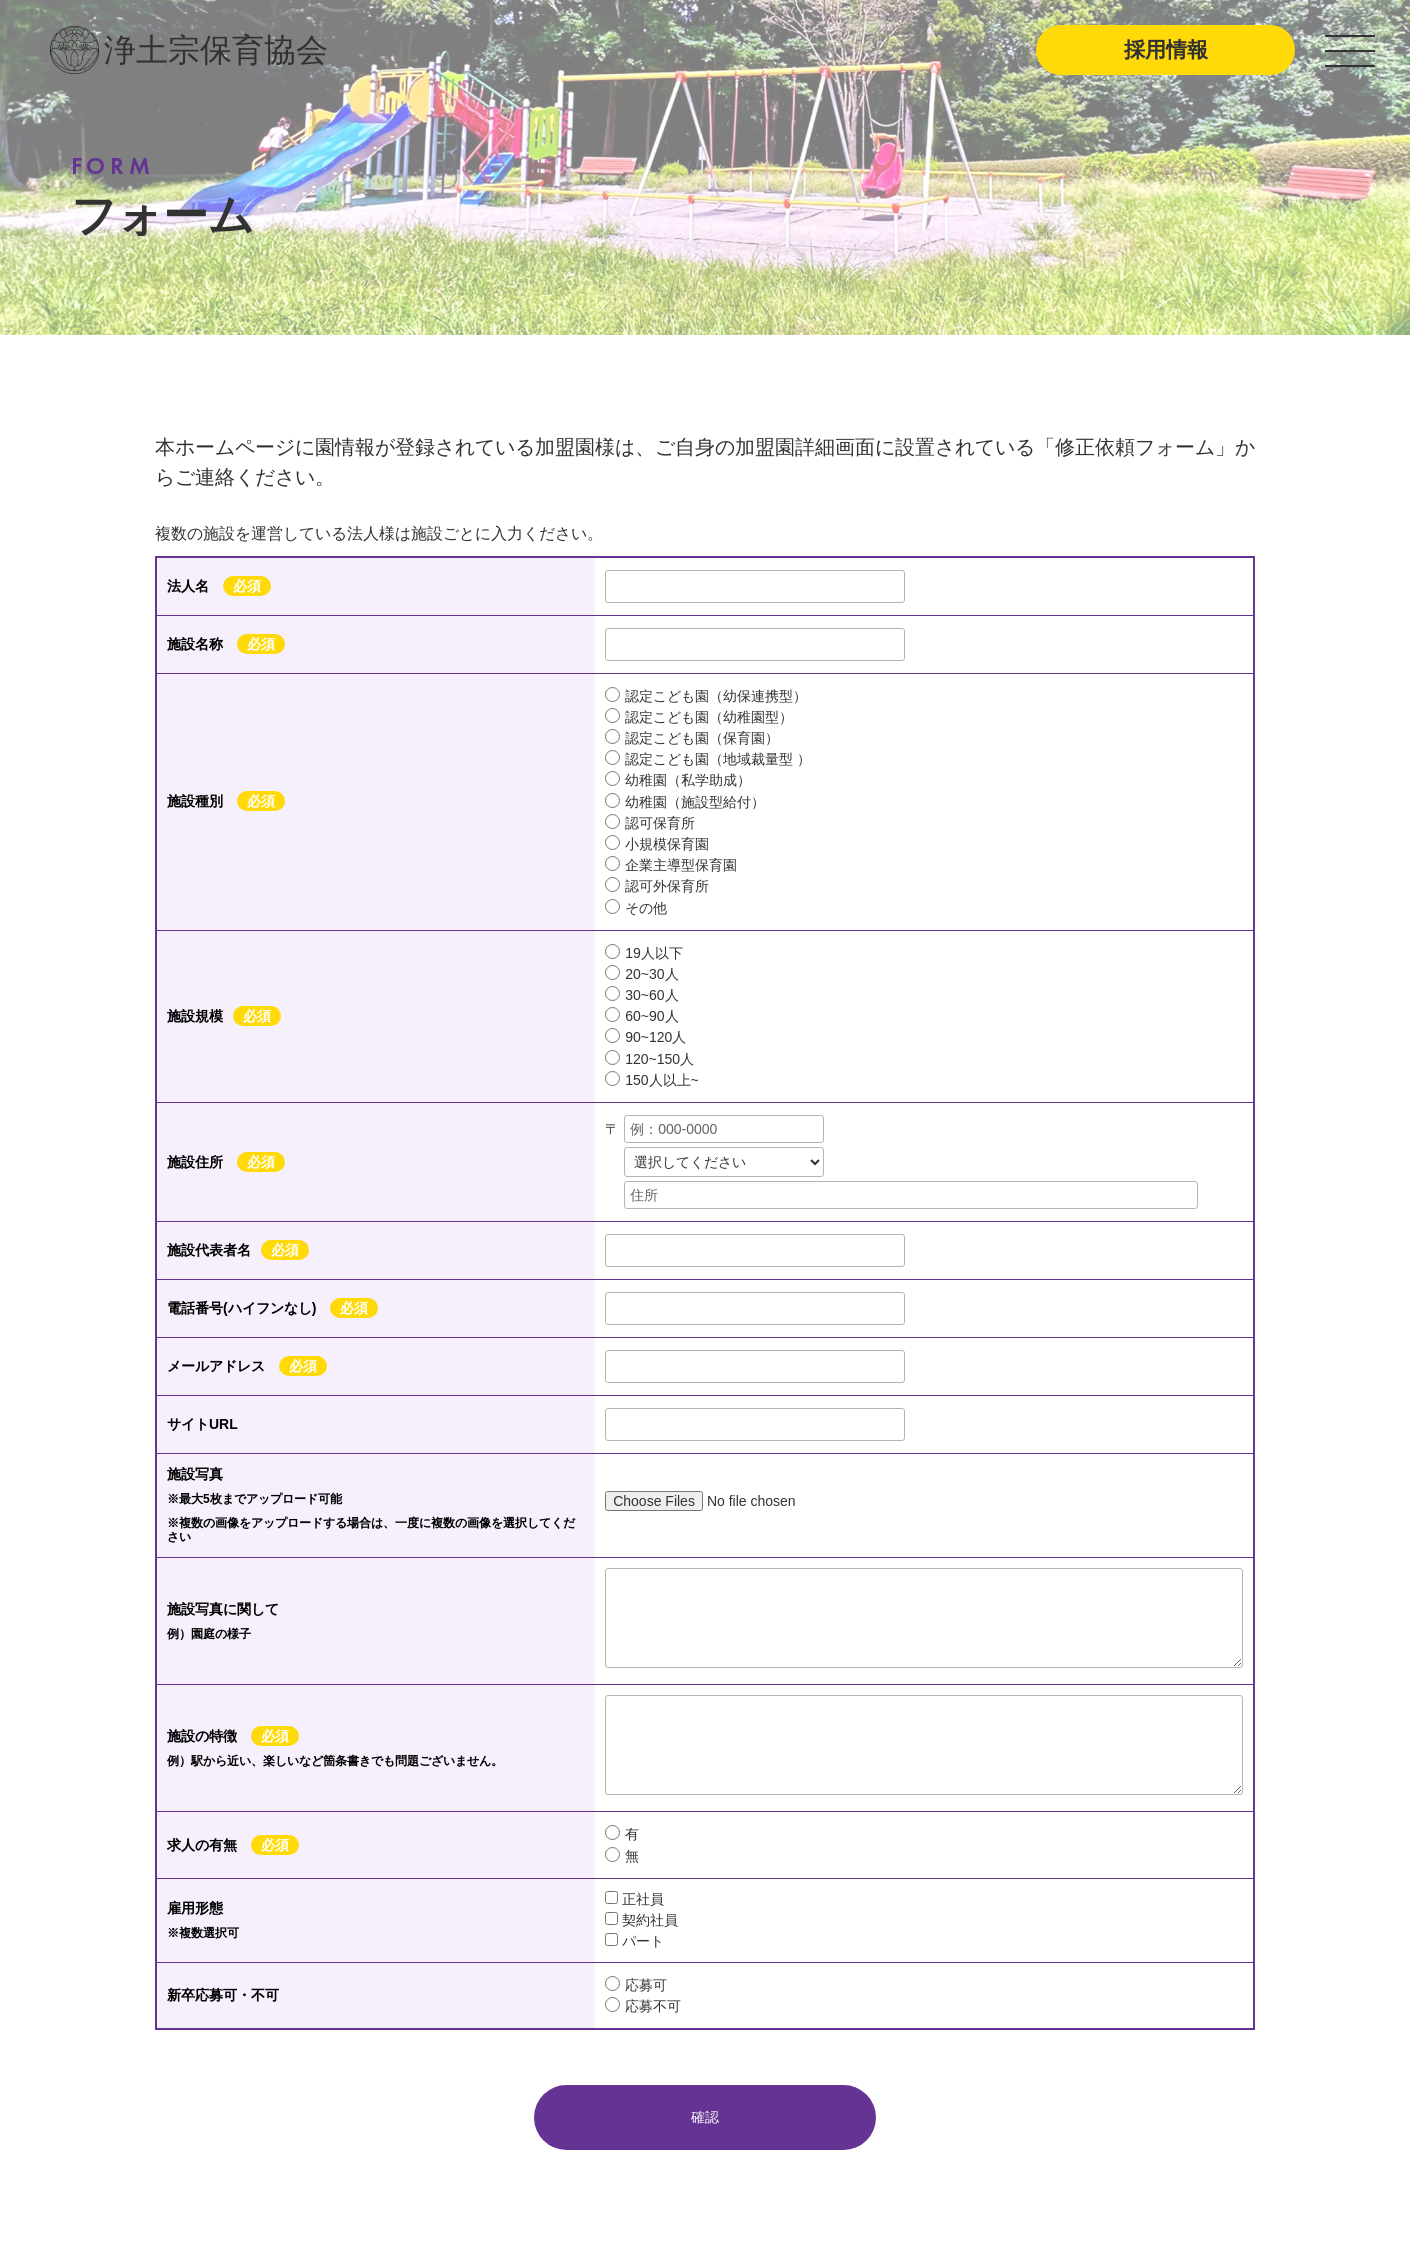 Image resolution: width=1425 pixels, height=2254 pixels. Describe the element at coordinates (636, 907) in the screenshot. I see `その他` at that location.